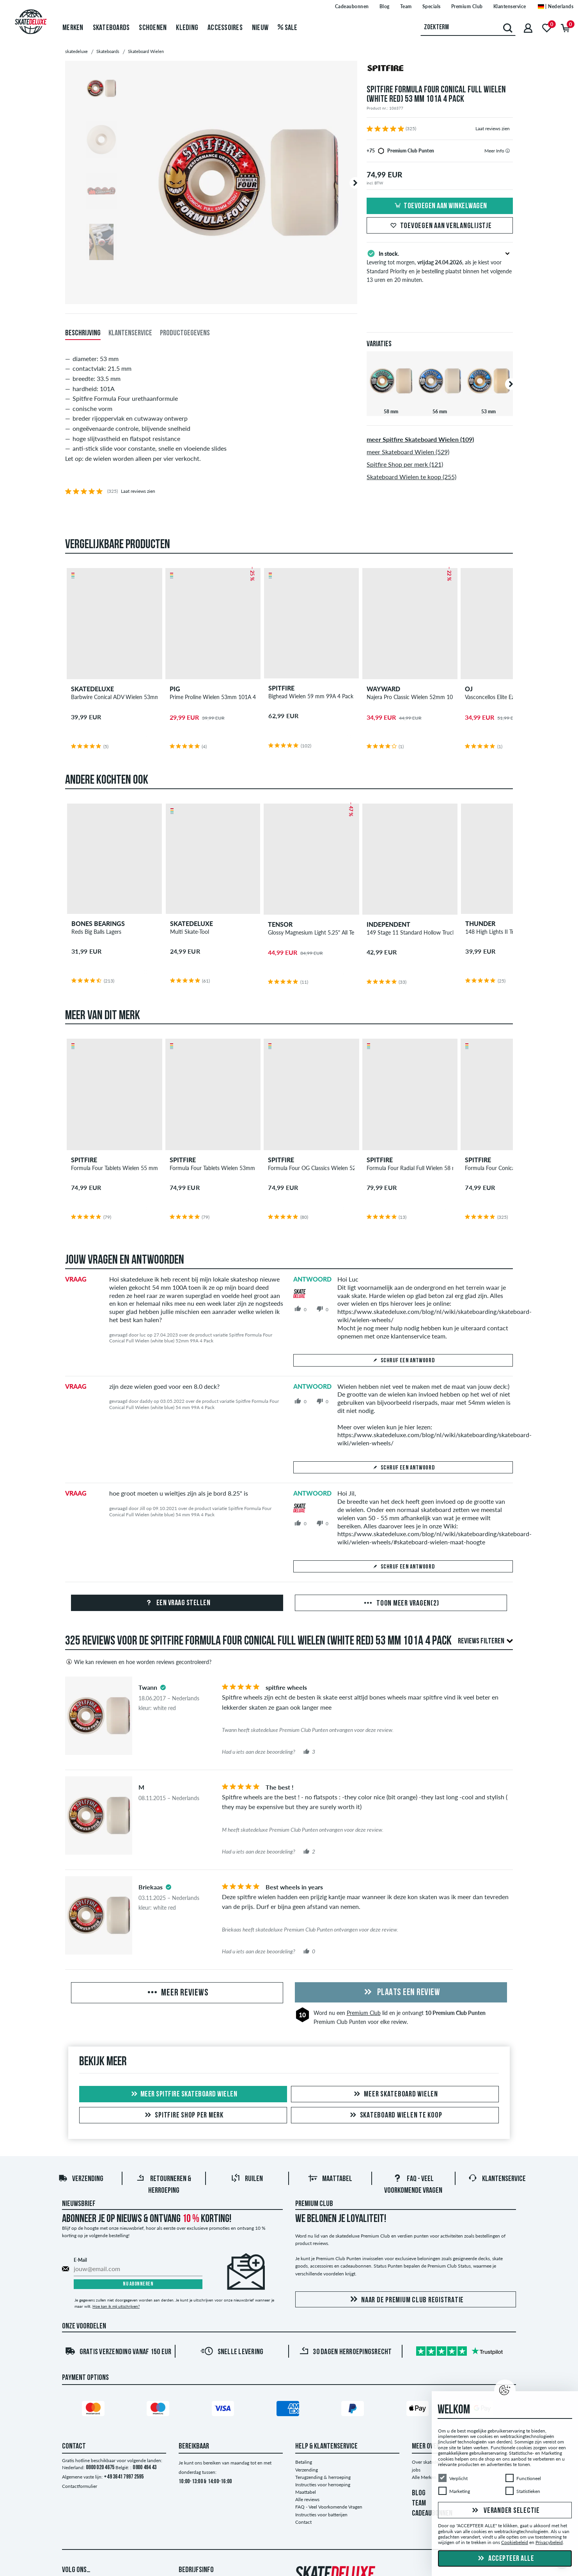 The height and width of the screenshot is (2576, 578). I want to click on Sale [menuitem], so click(288, 28).